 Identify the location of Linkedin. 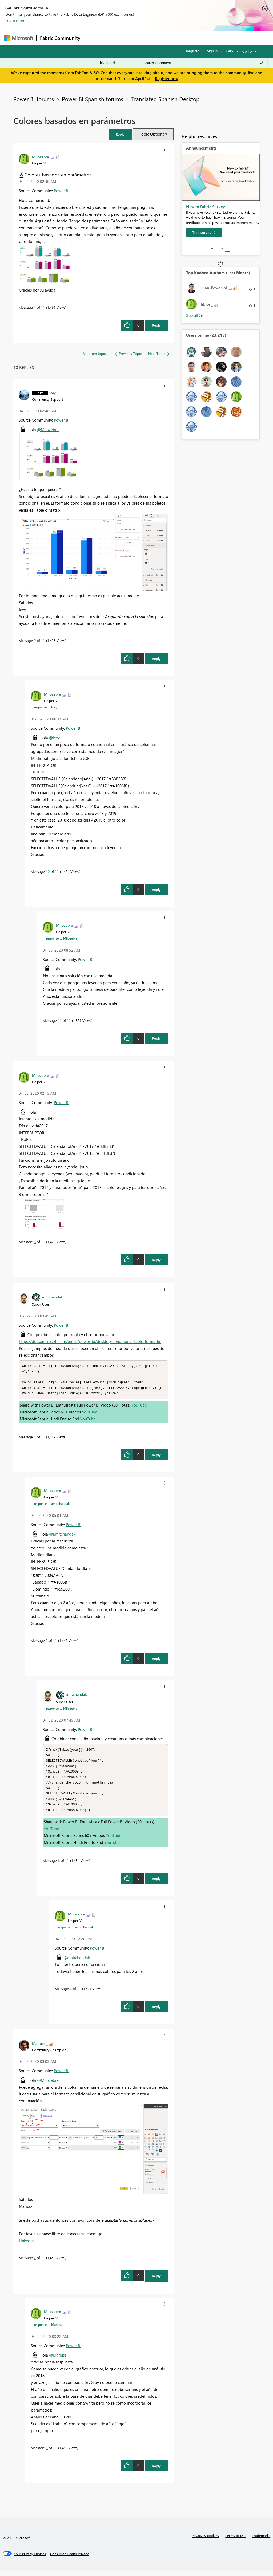
(26, 2245).